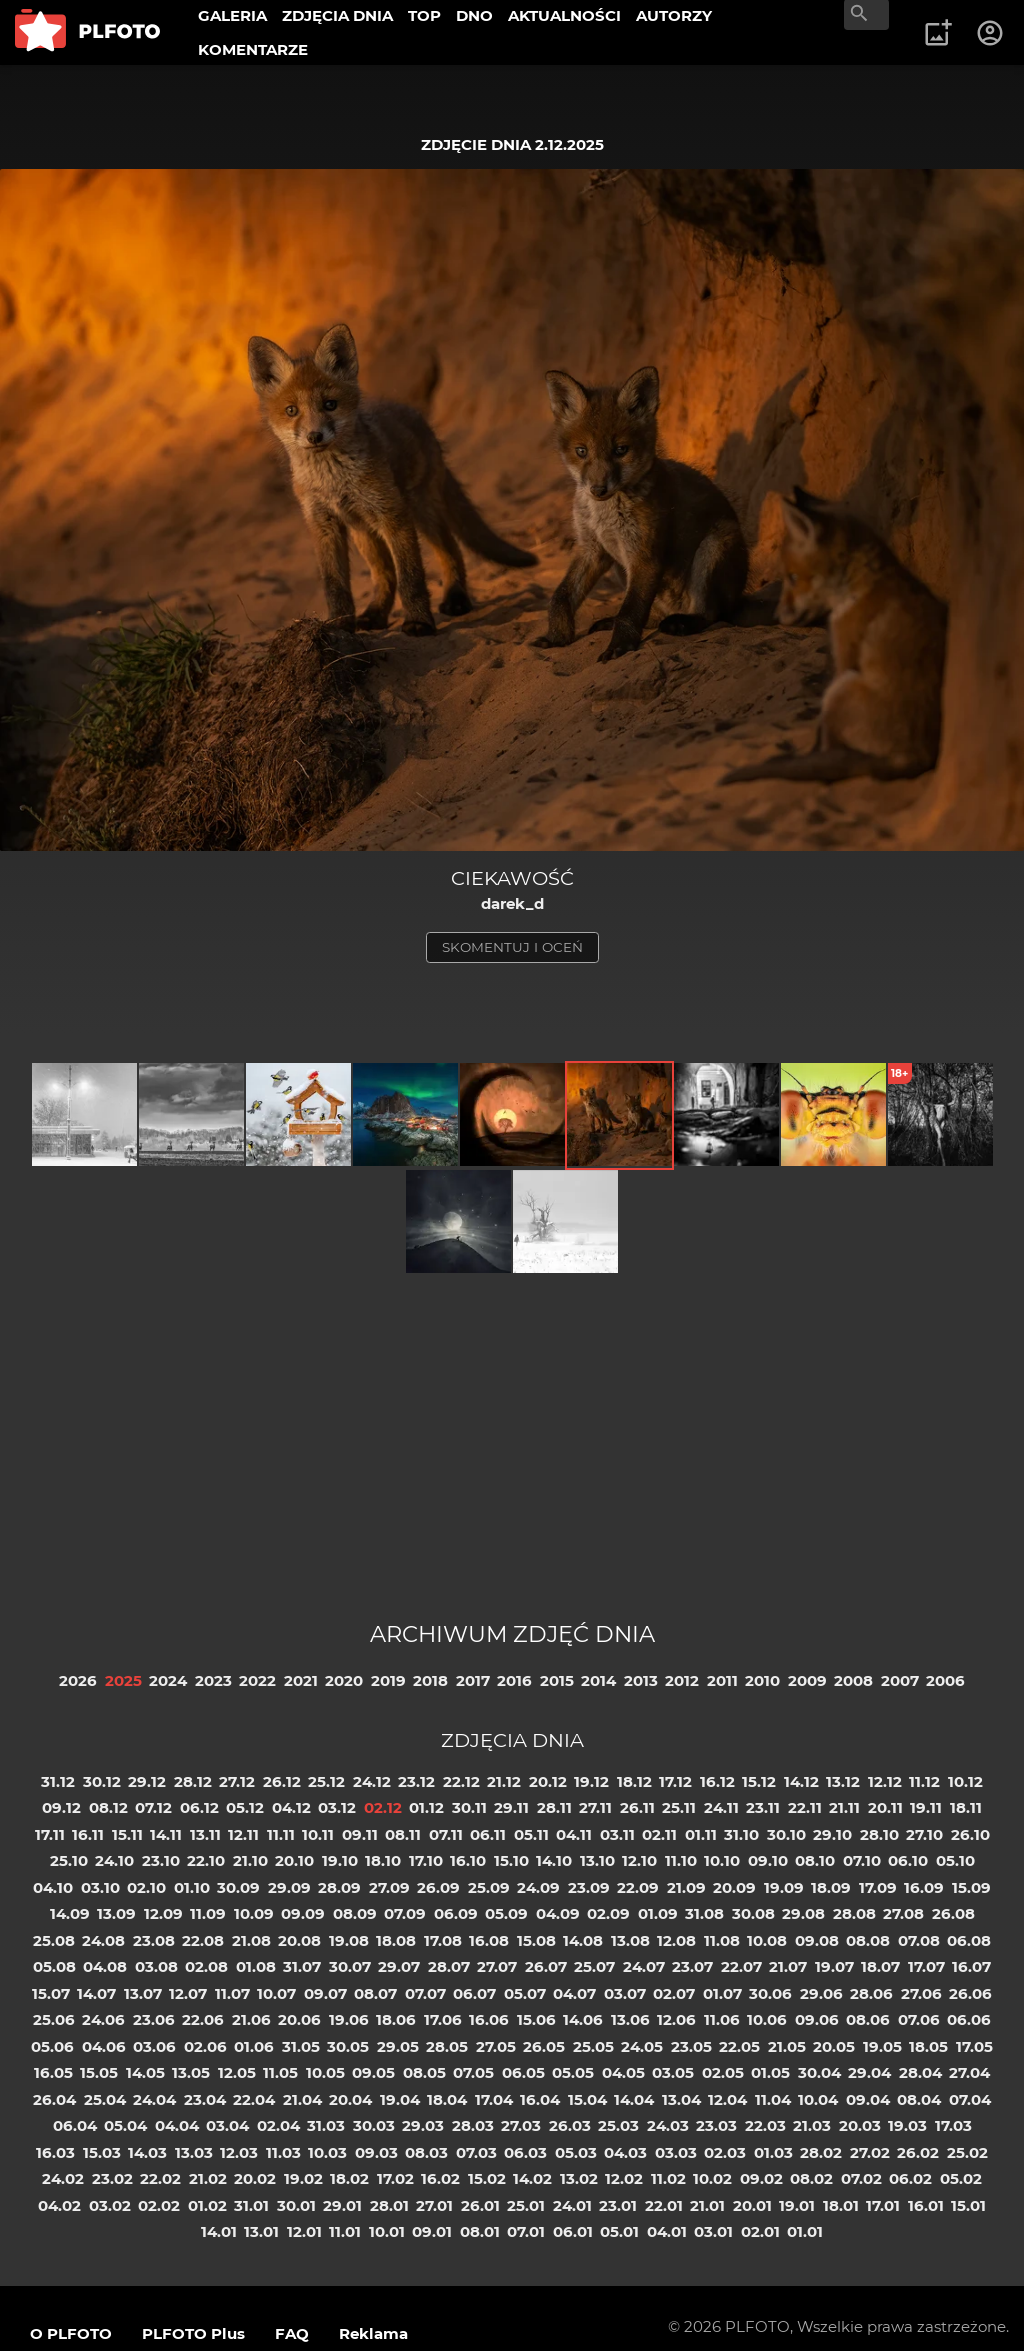 The height and width of the screenshot is (2351, 1024). What do you see at coordinates (692, 1966) in the screenshot?
I see `23.07` at bounding box center [692, 1966].